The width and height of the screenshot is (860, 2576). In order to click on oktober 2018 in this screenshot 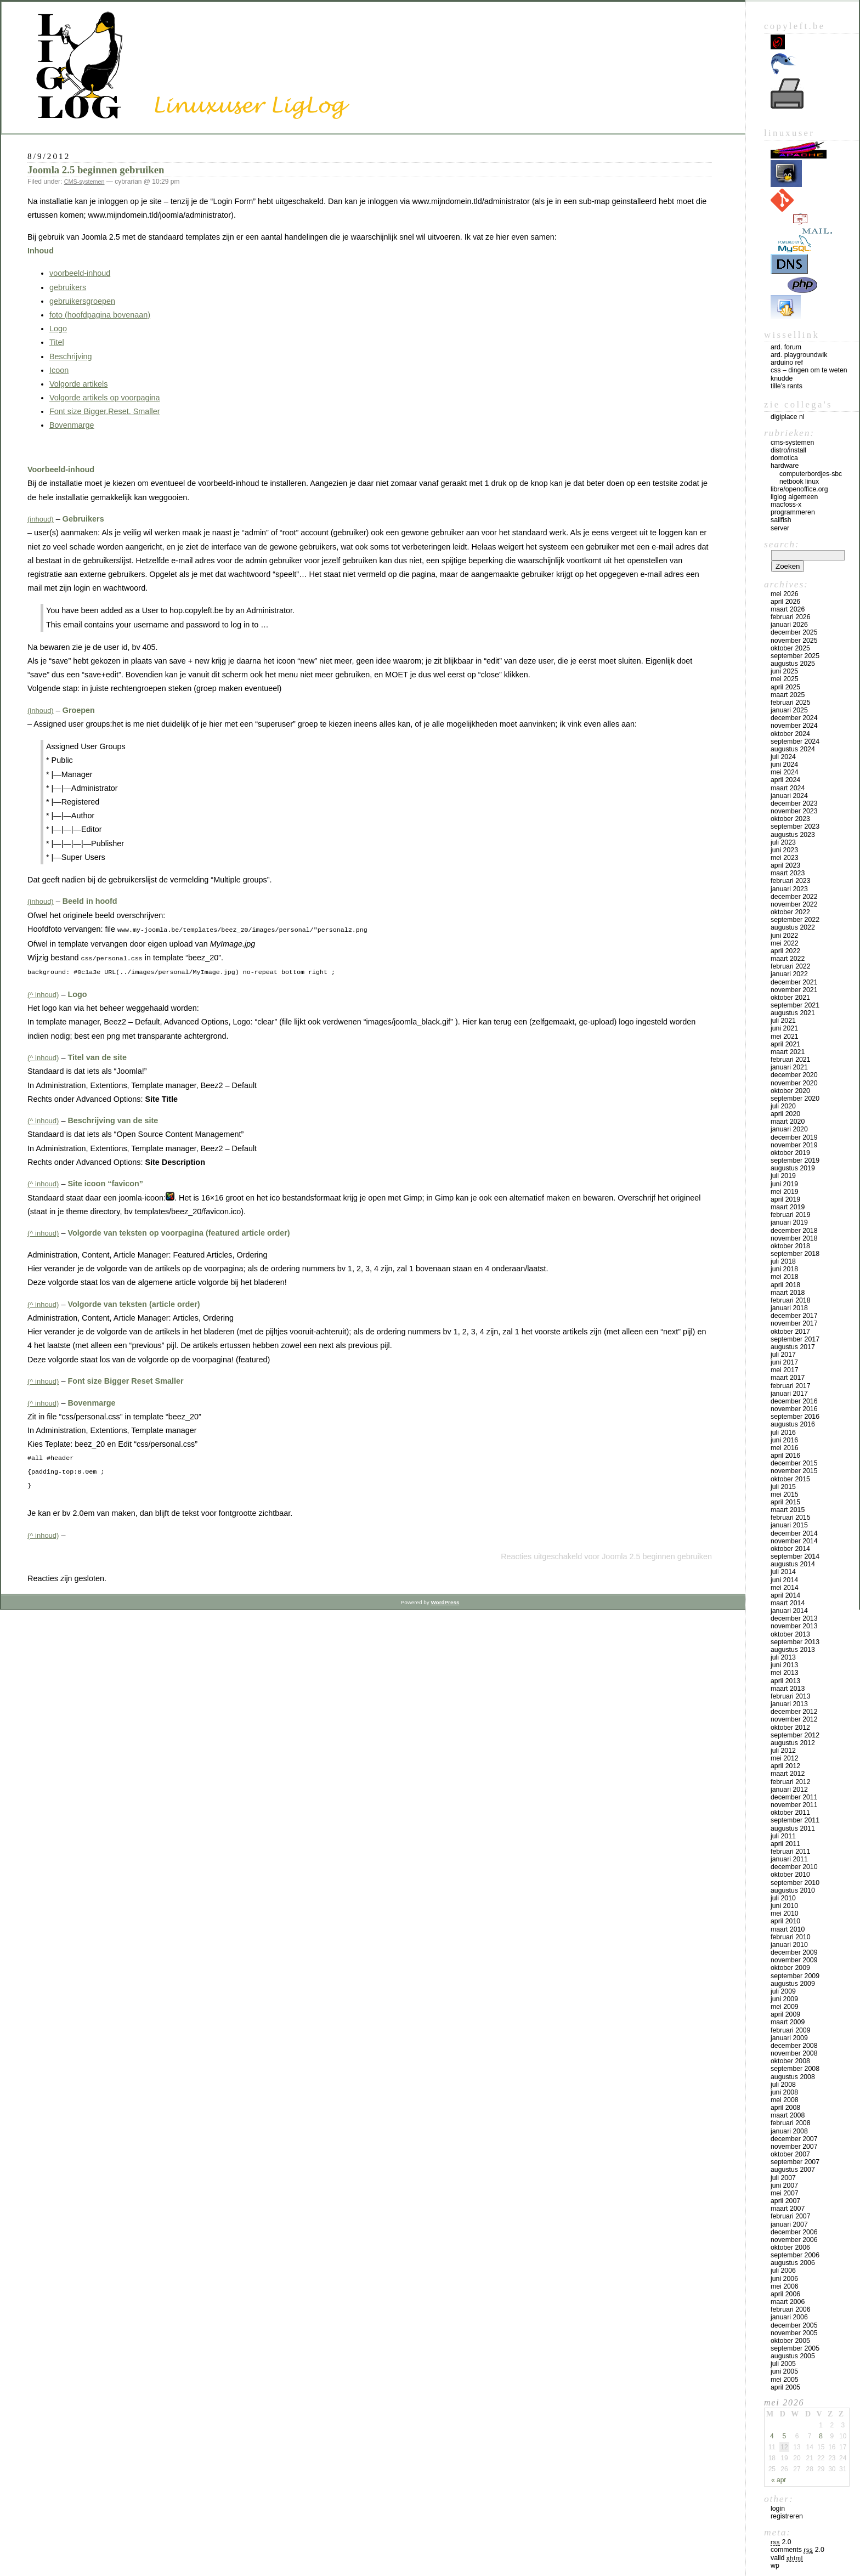, I will do `click(790, 1246)`.